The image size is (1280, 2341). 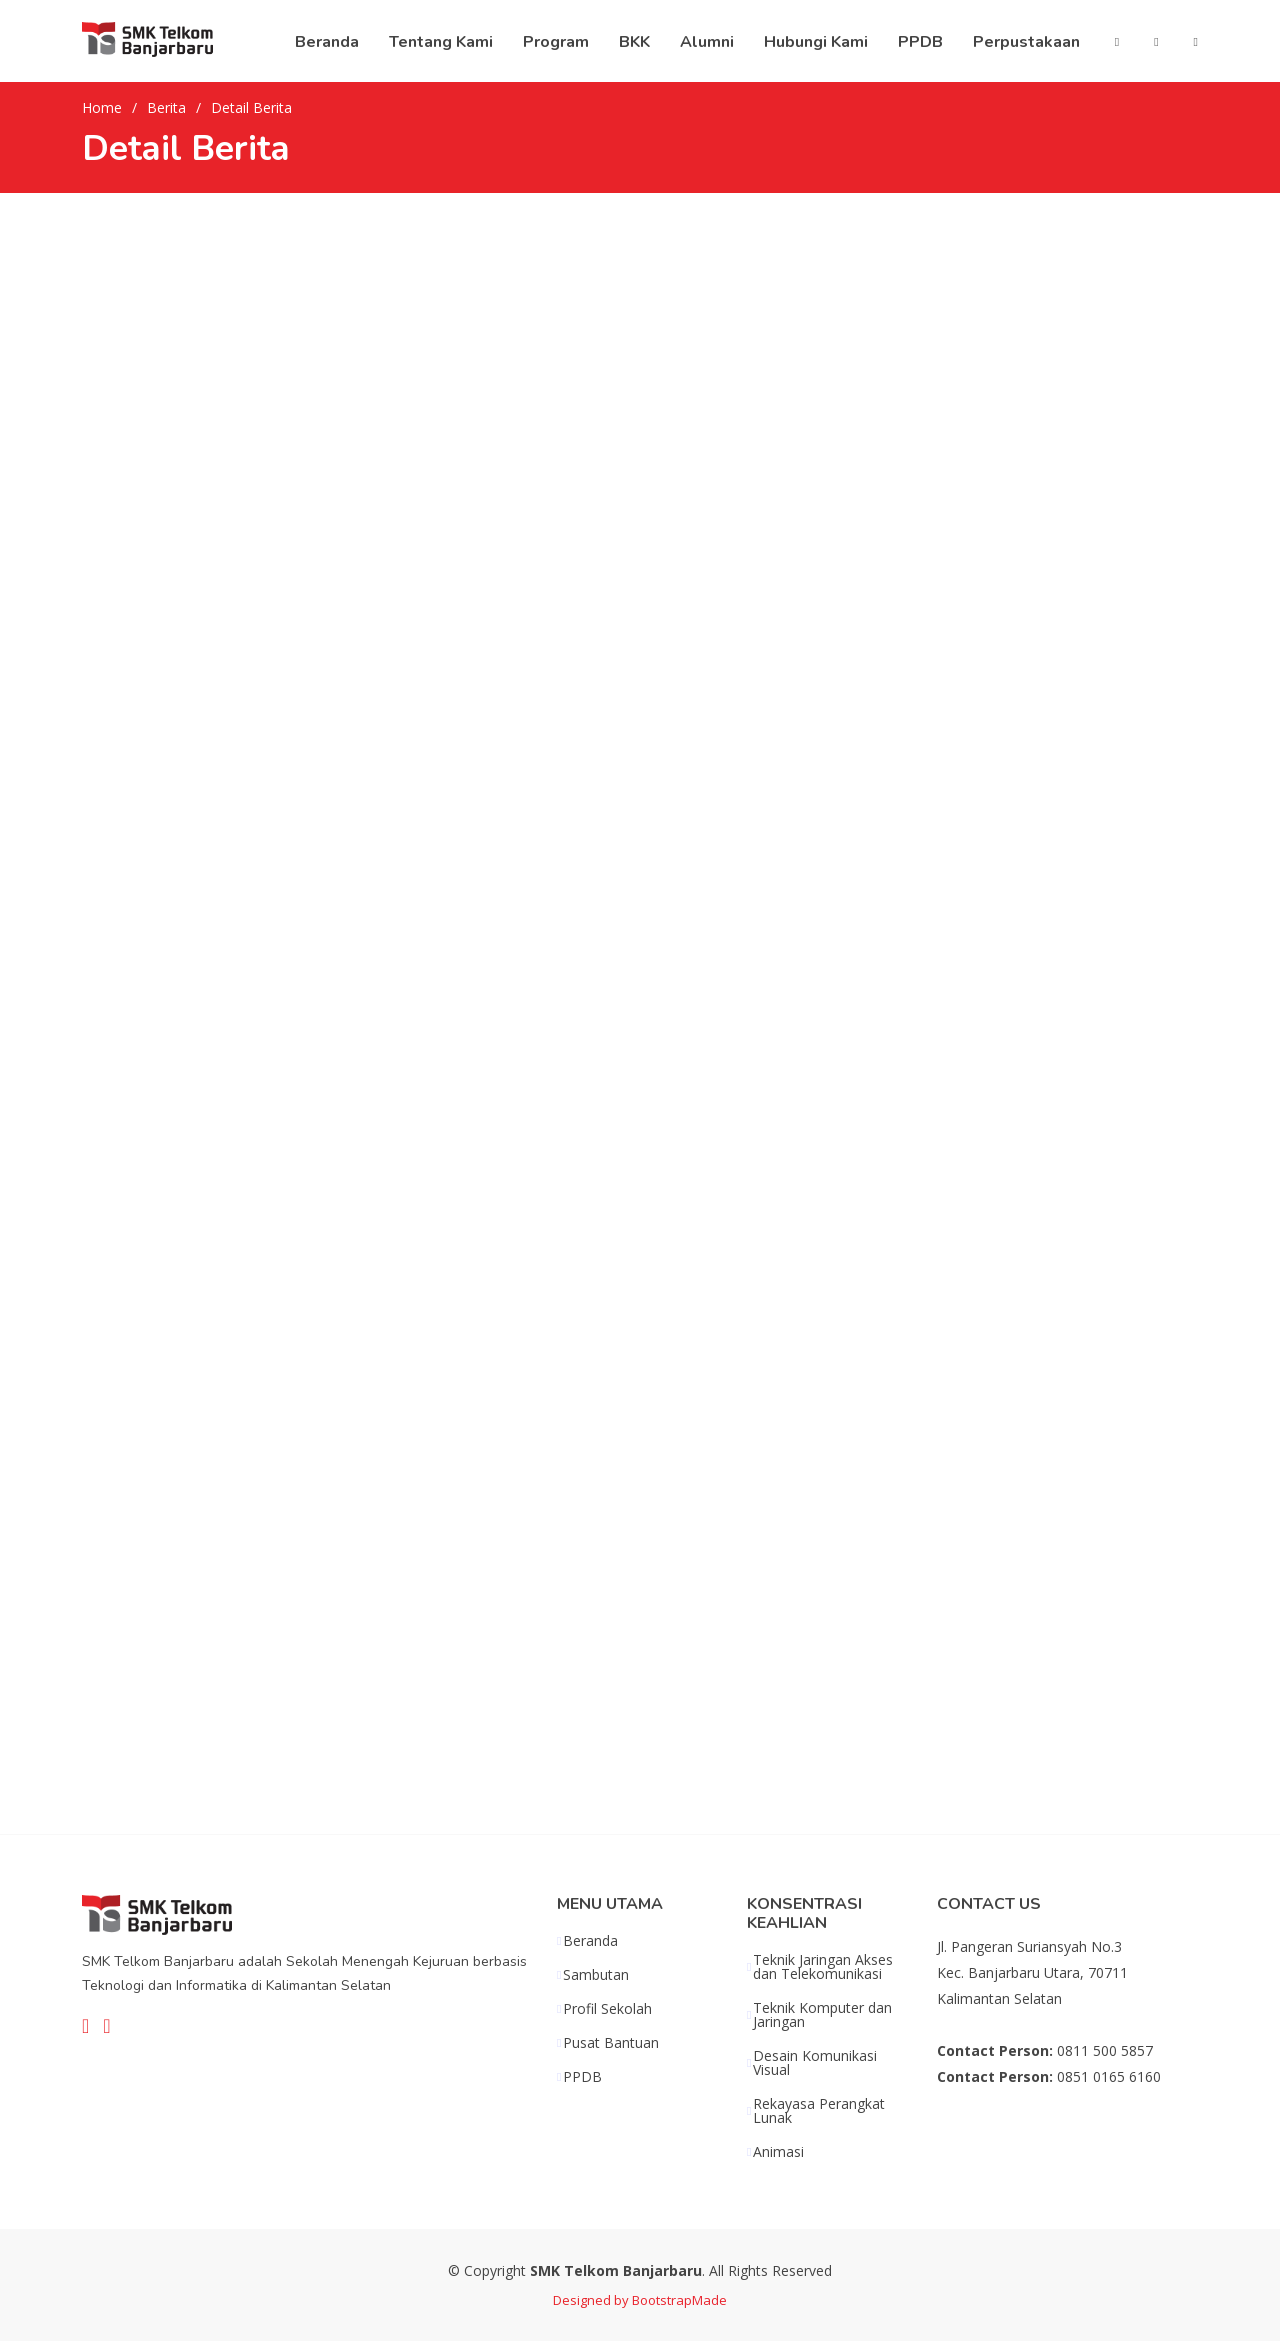 I want to click on Berita, so click(x=166, y=107).